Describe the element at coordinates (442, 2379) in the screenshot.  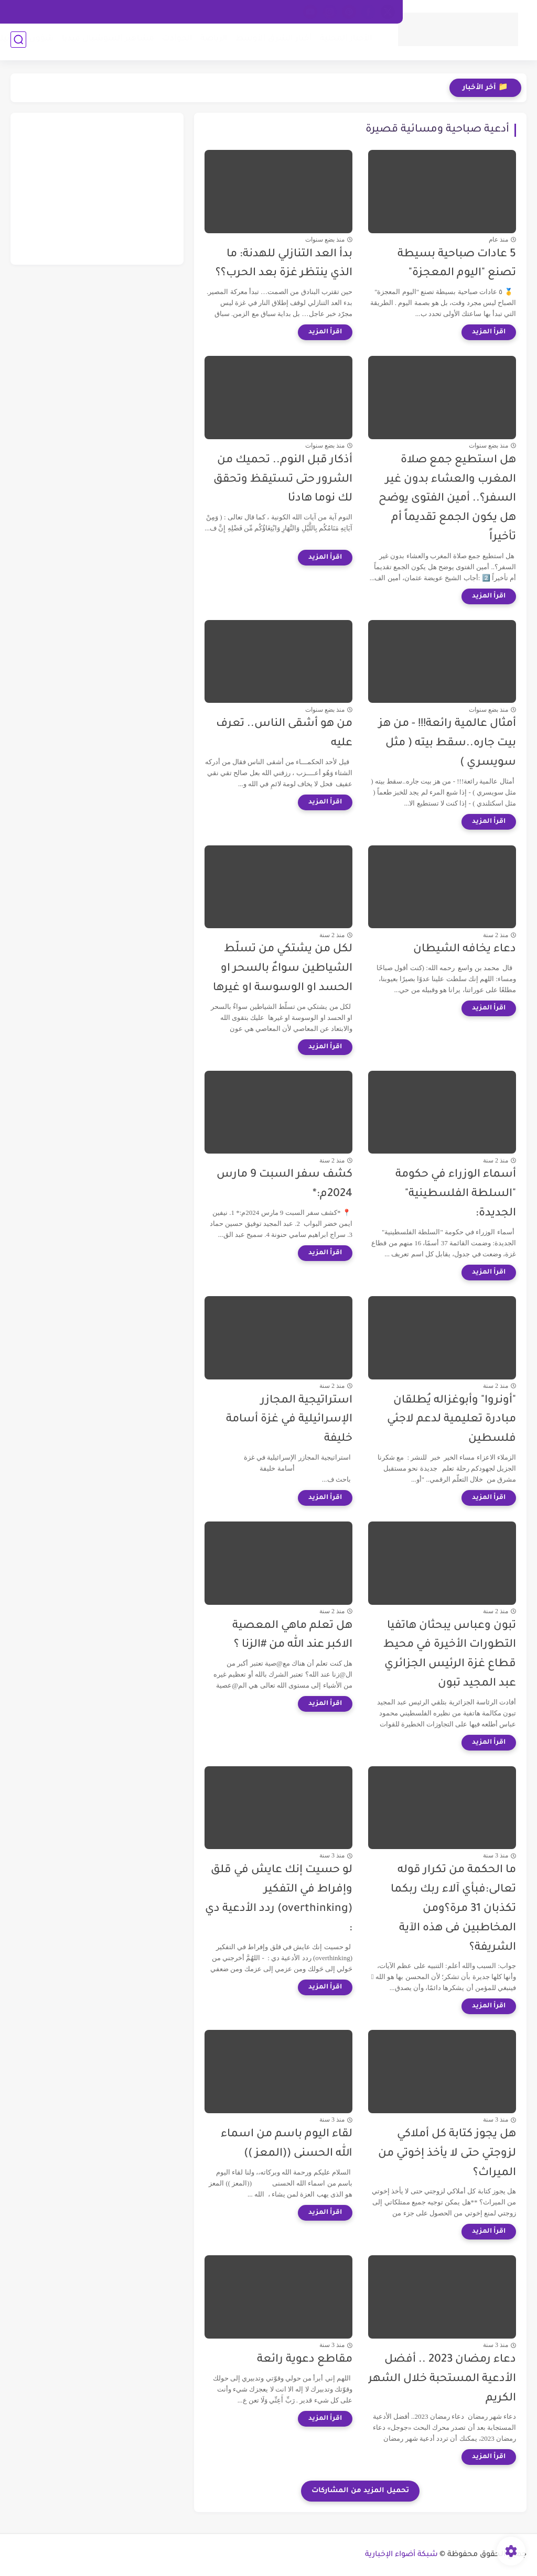
I see `دعاء رمضان 2023 .. أفضل الأدعية المستحبة خلال الشهر الكريم` at that location.